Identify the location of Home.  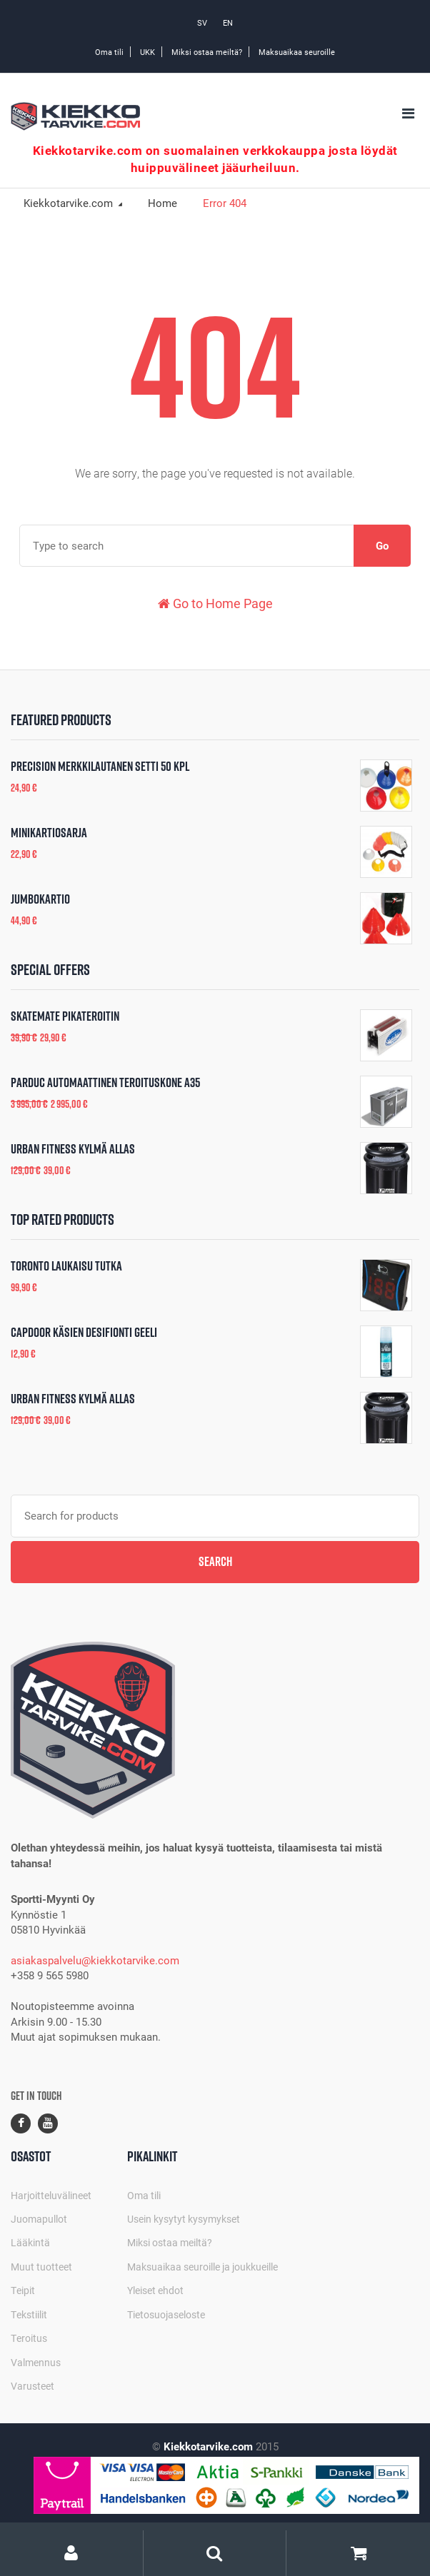
(162, 203).